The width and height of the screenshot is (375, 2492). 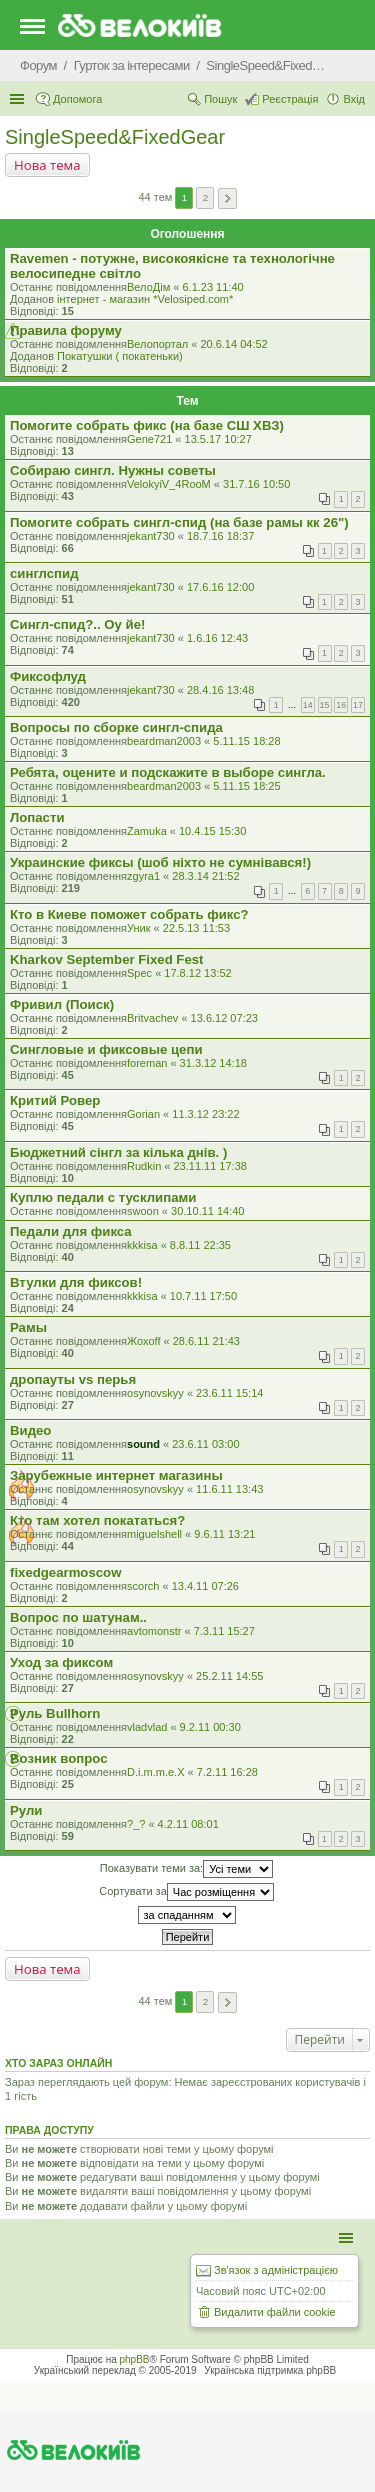 What do you see at coordinates (37, 817) in the screenshot?
I see `Лопасти` at bounding box center [37, 817].